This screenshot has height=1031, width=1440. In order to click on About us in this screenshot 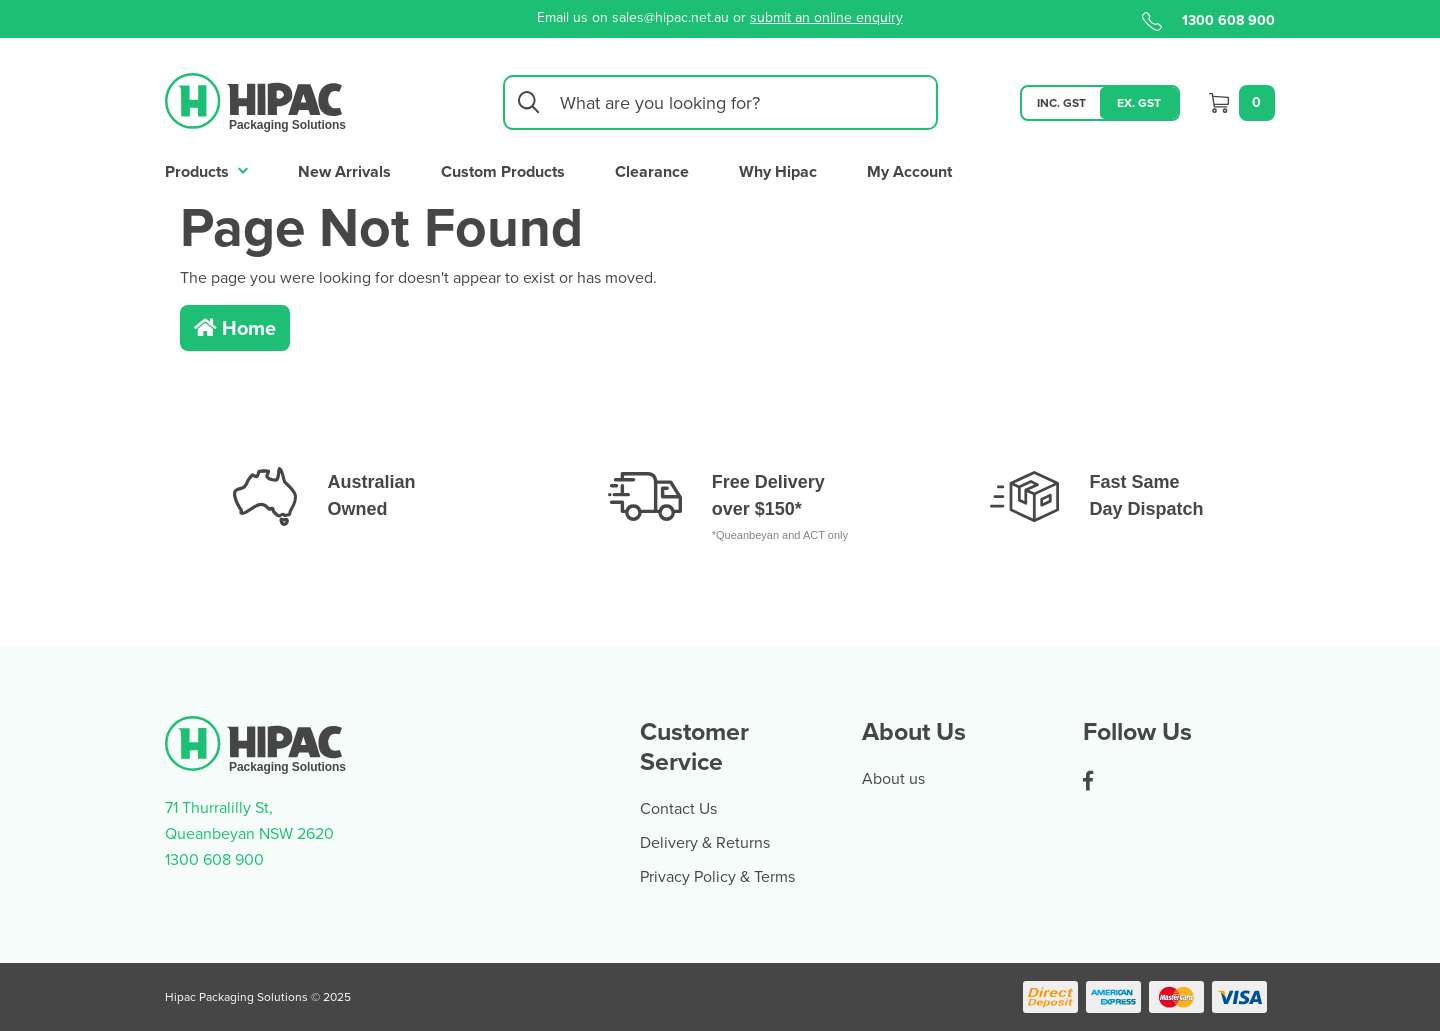, I will do `click(893, 778)`.